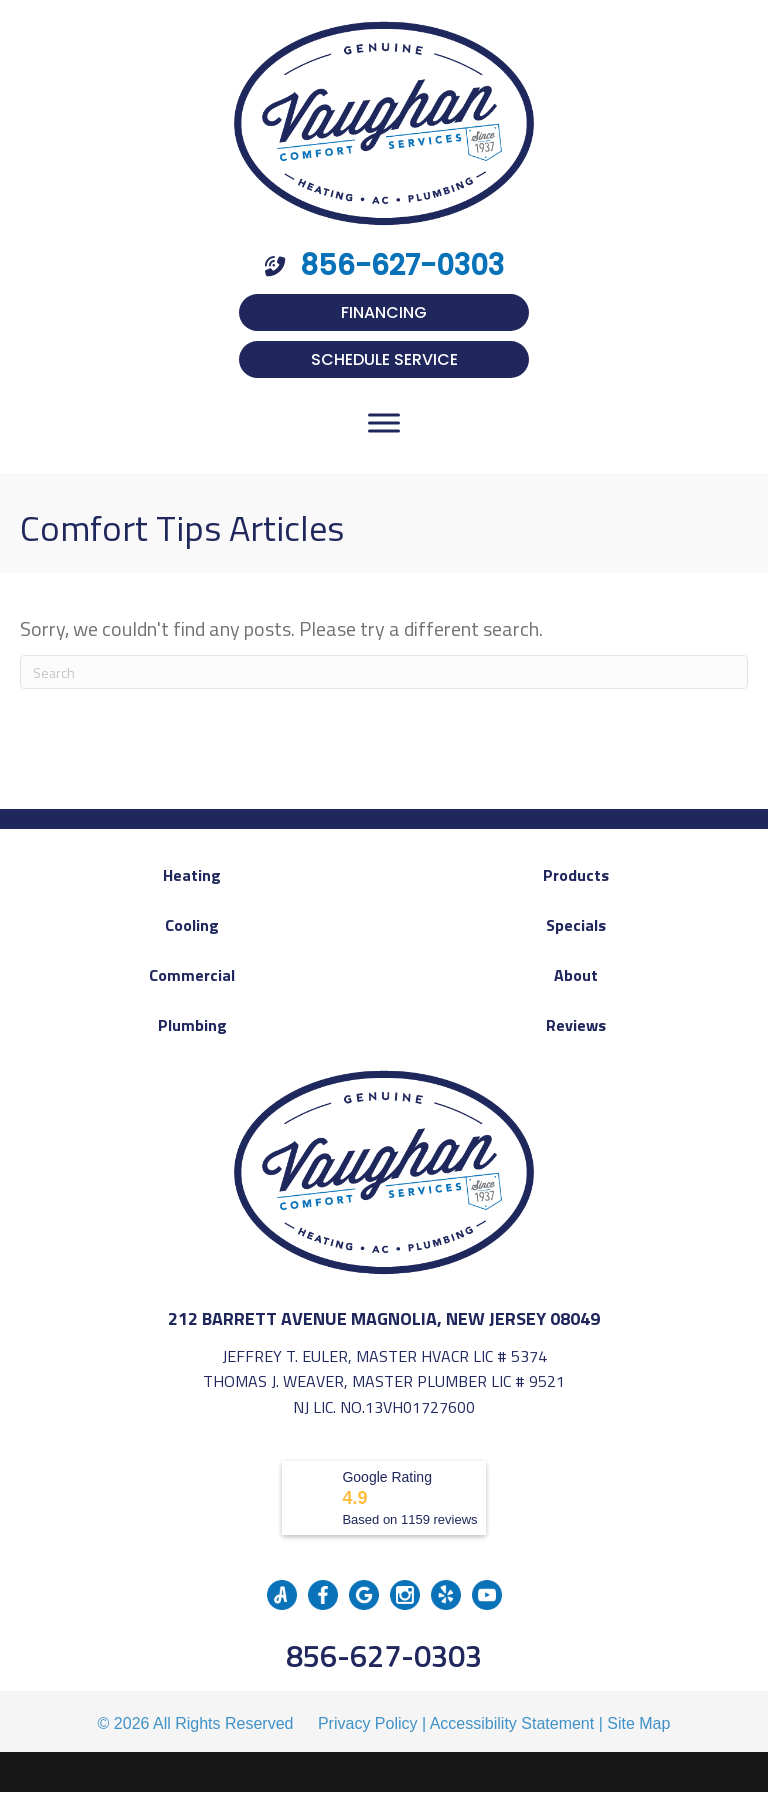  What do you see at coordinates (638, 1723) in the screenshot?
I see `Site Map` at bounding box center [638, 1723].